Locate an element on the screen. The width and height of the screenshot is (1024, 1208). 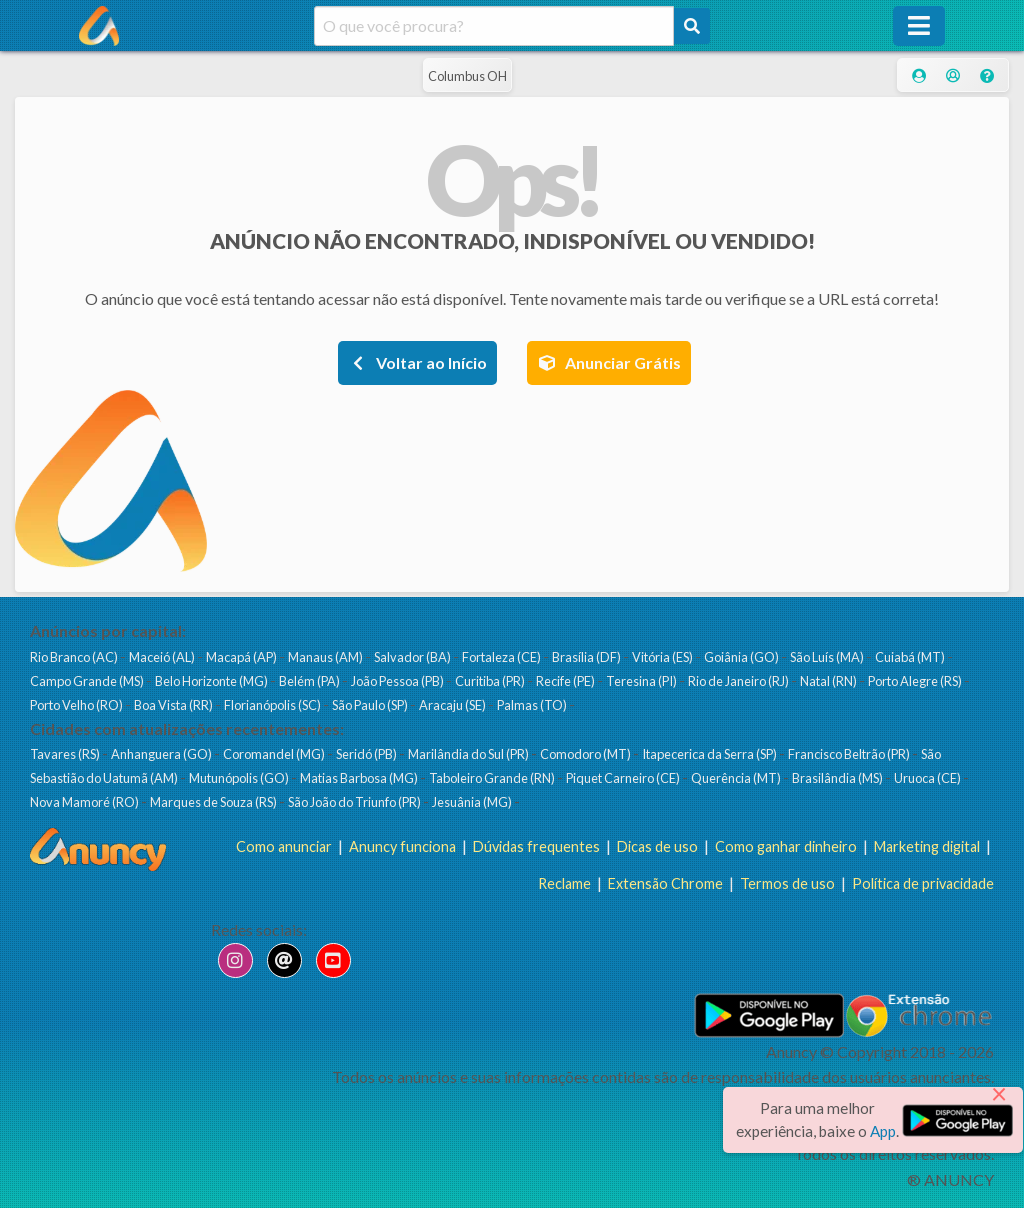
Recife (PE) is located at coordinates (566, 681).